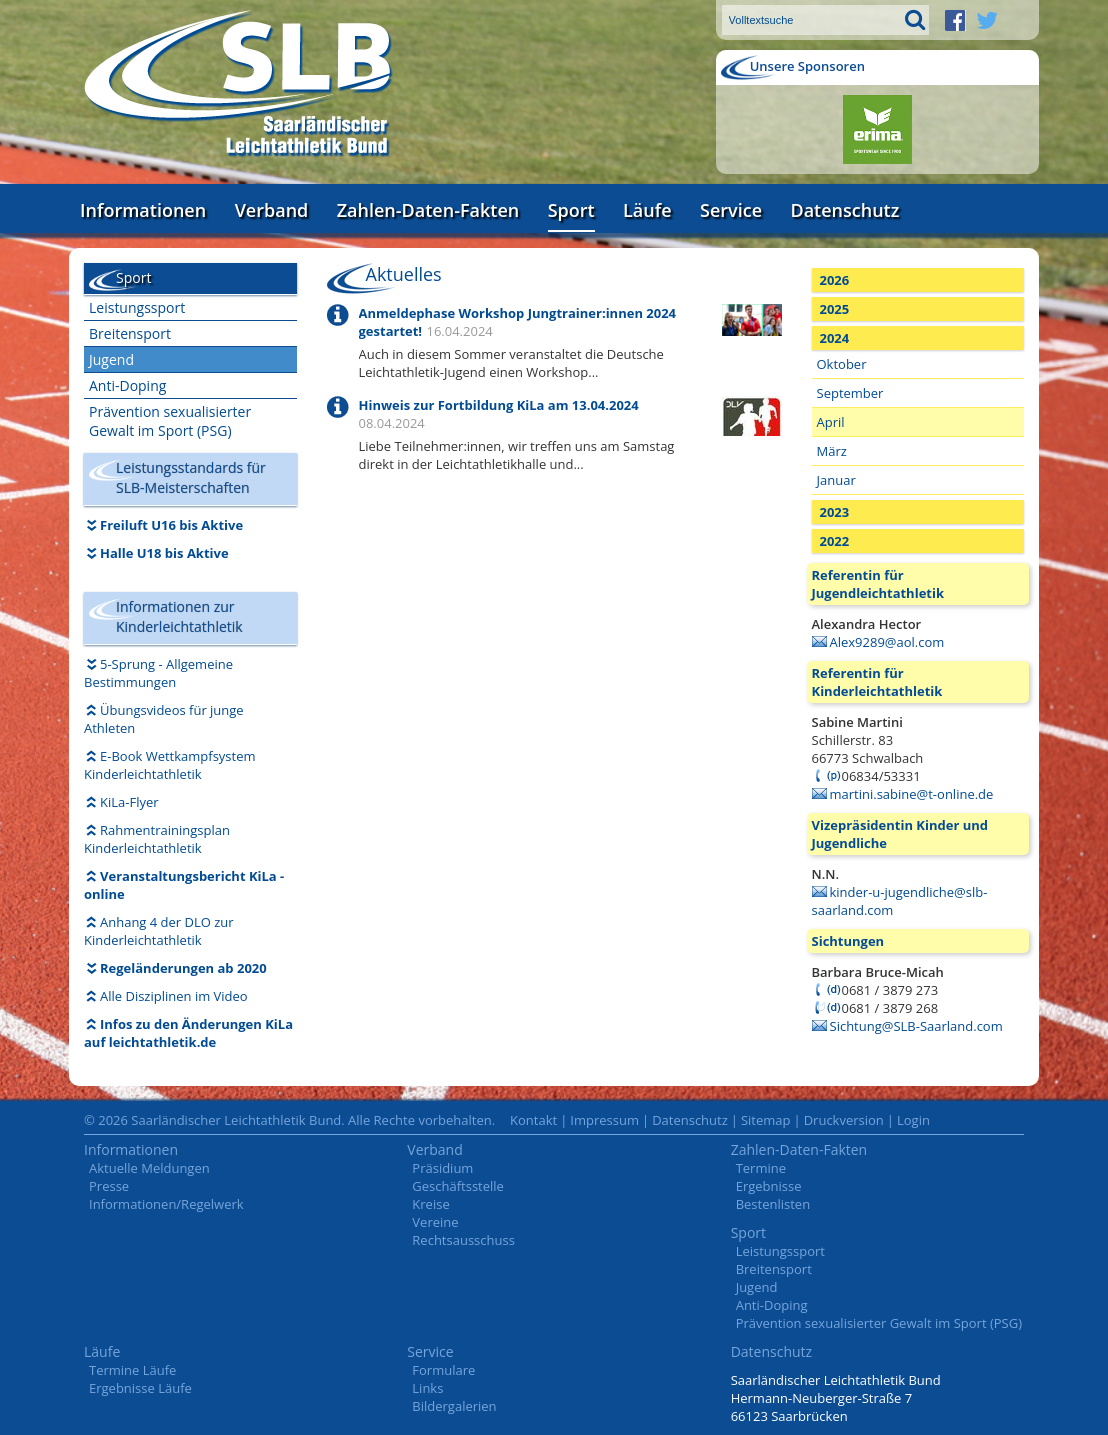 This screenshot has width=1108, height=1435. What do you see at coordinates (913, 1120) in the screenshot?
I see `Login` at bounding box center [913, 1120].